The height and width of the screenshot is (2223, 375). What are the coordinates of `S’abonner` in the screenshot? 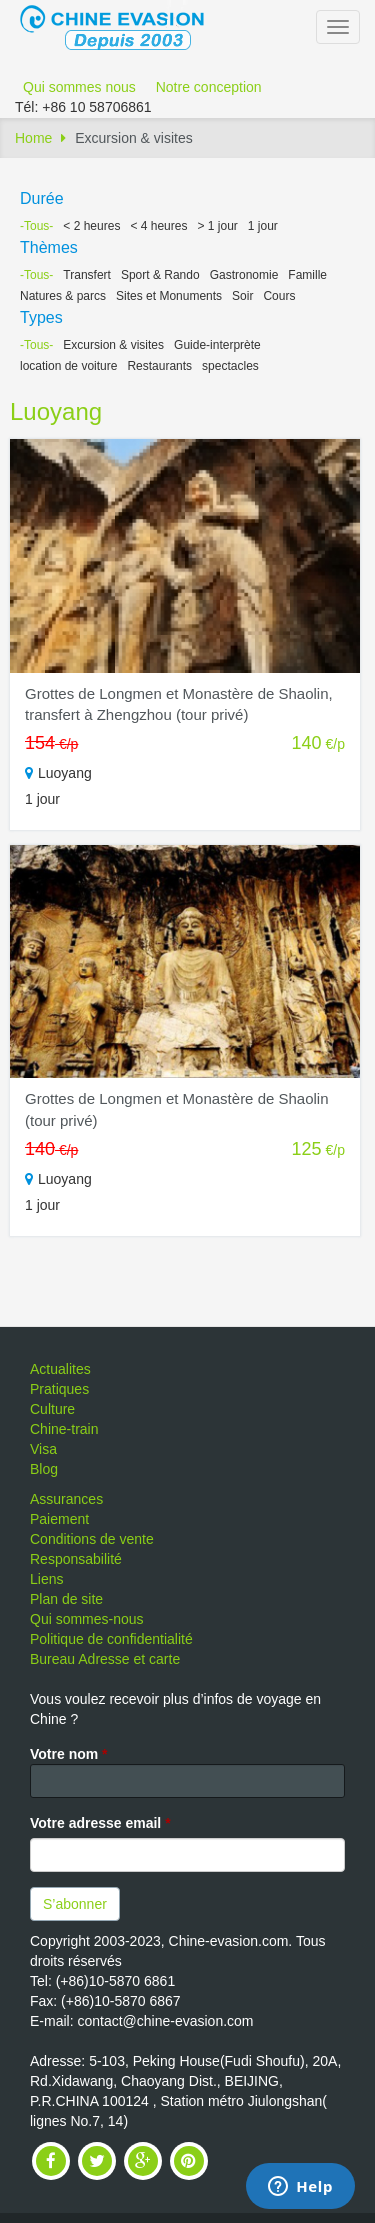 It's located at (75, 1904).